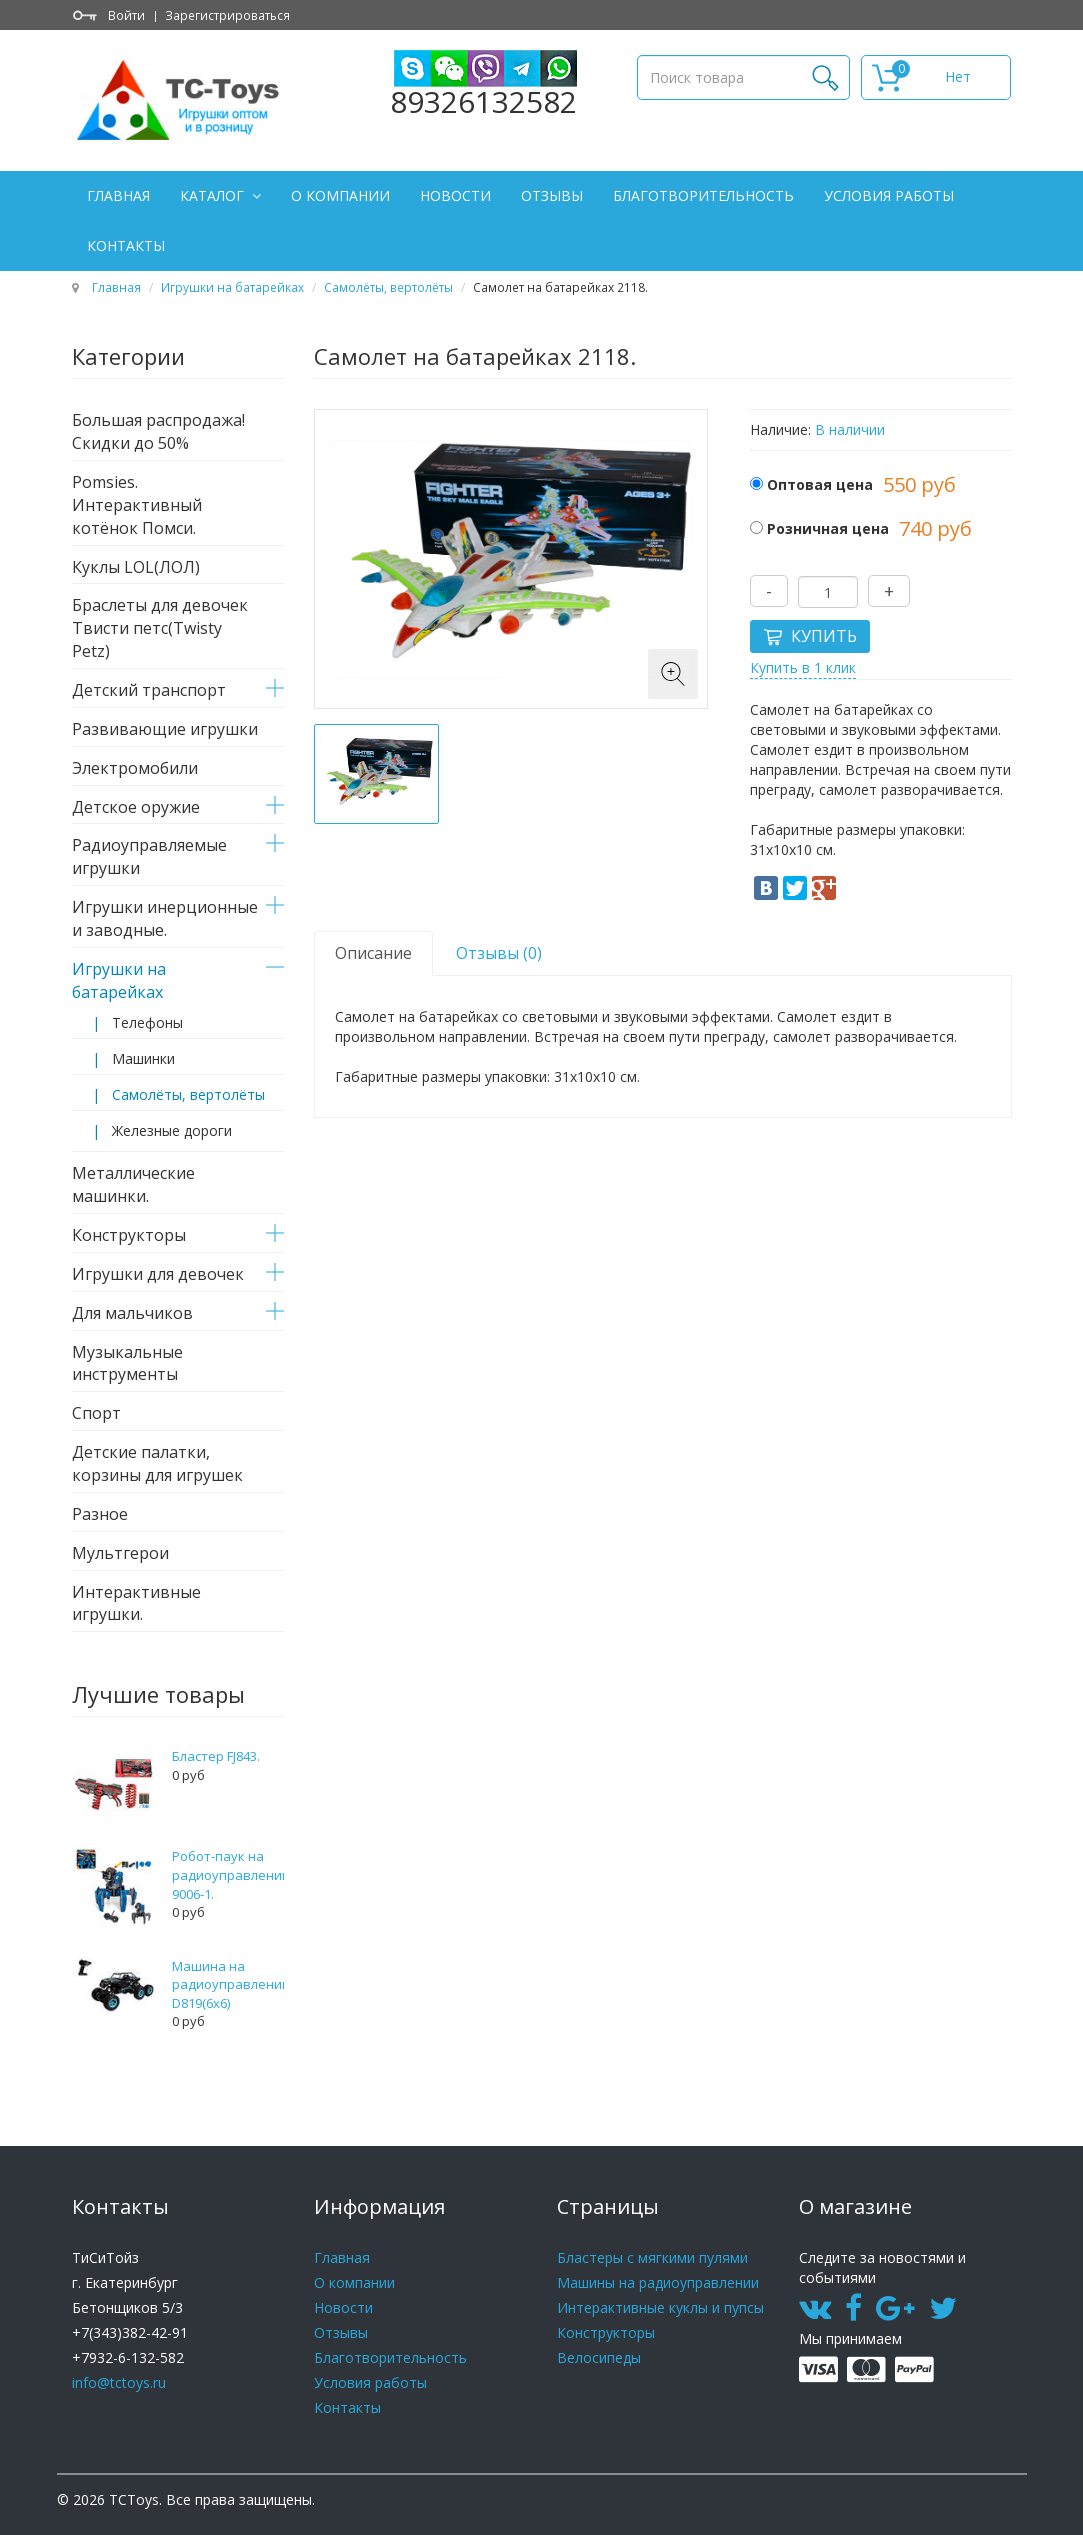  Describe the element at coordinates (149, 856) in the screenshot. I see `Радиоуправляемые игрушки` at that location.